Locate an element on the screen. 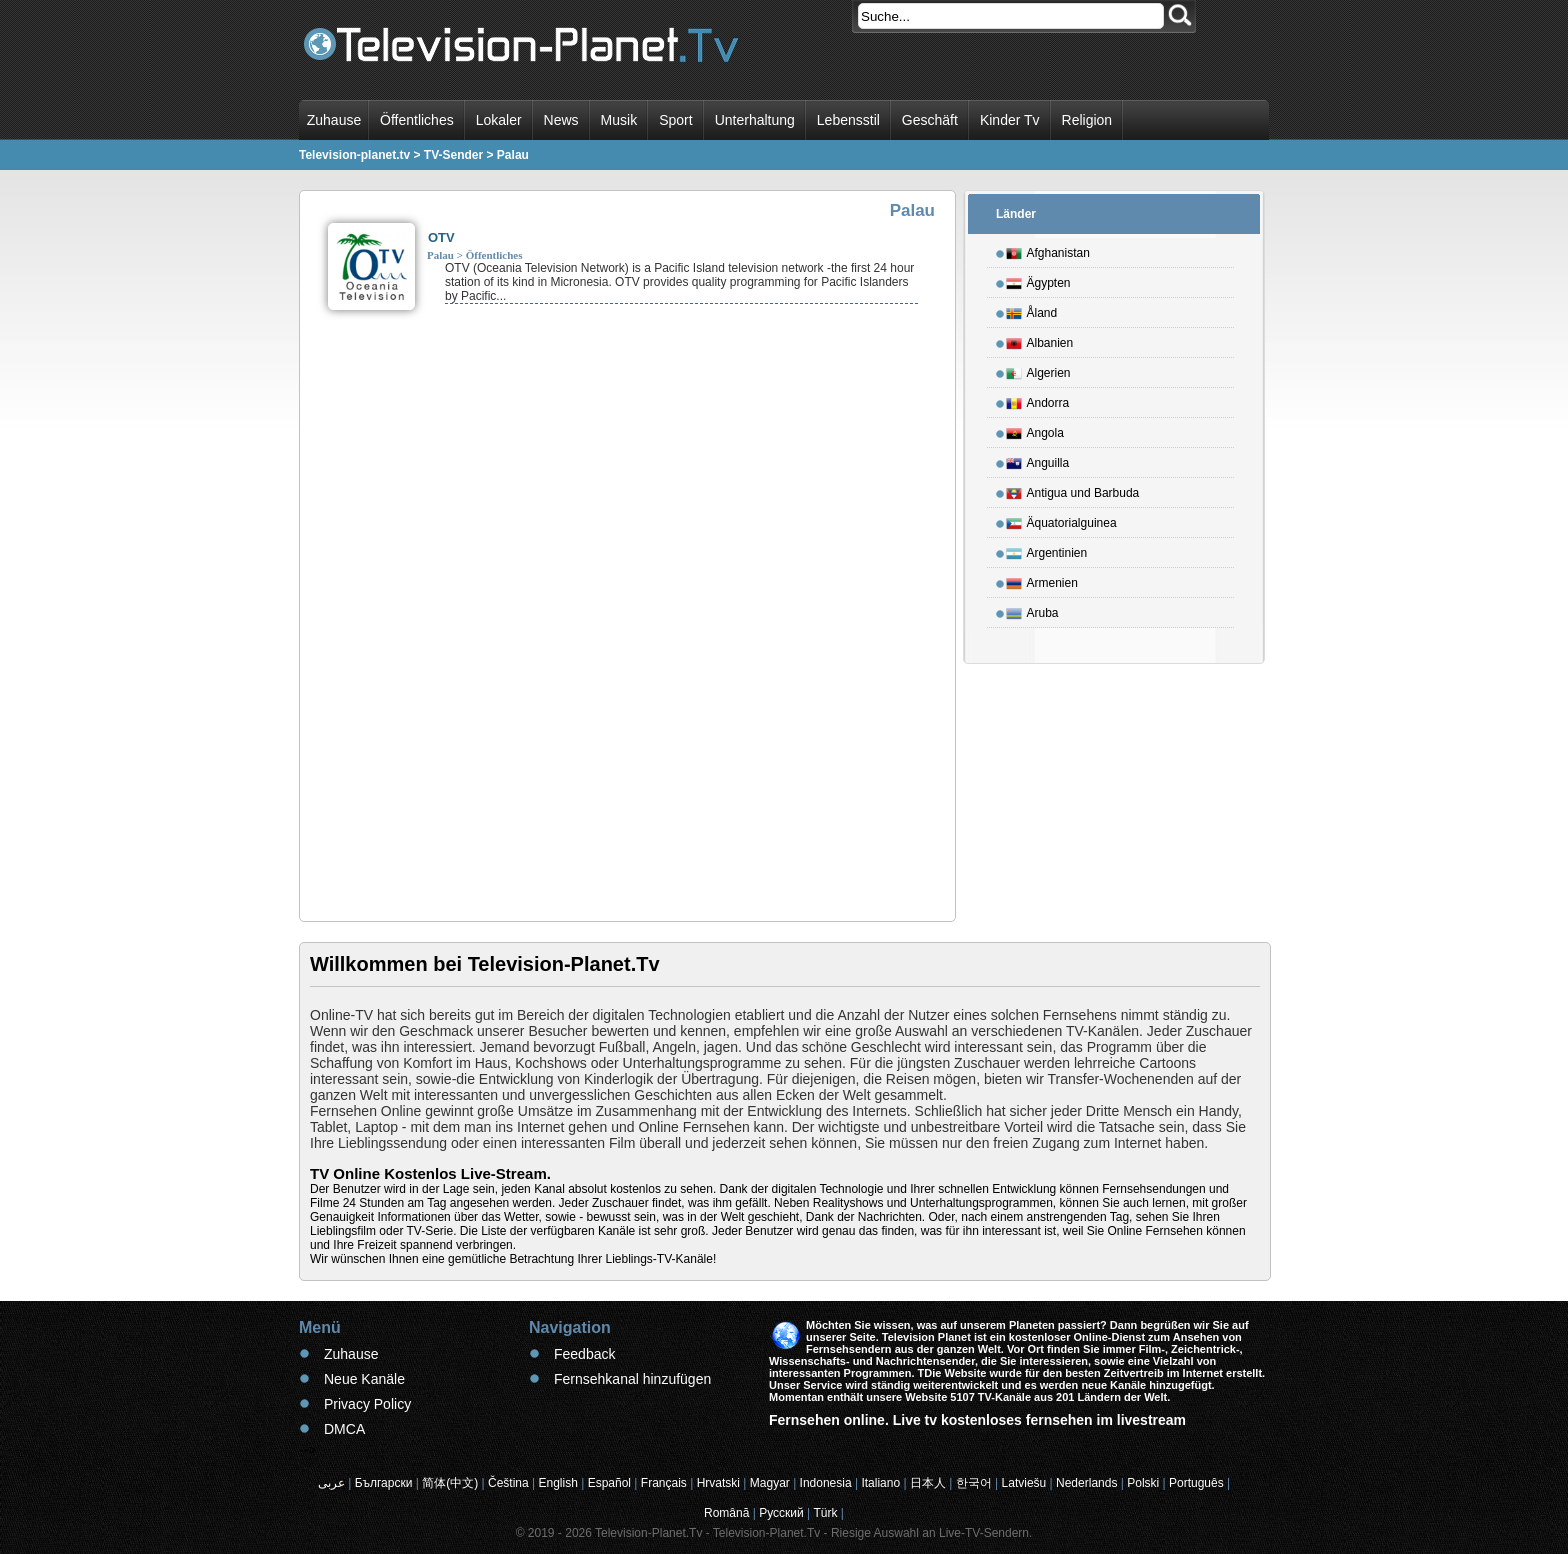  Unterhaltung is located at coordinates (755, 120).